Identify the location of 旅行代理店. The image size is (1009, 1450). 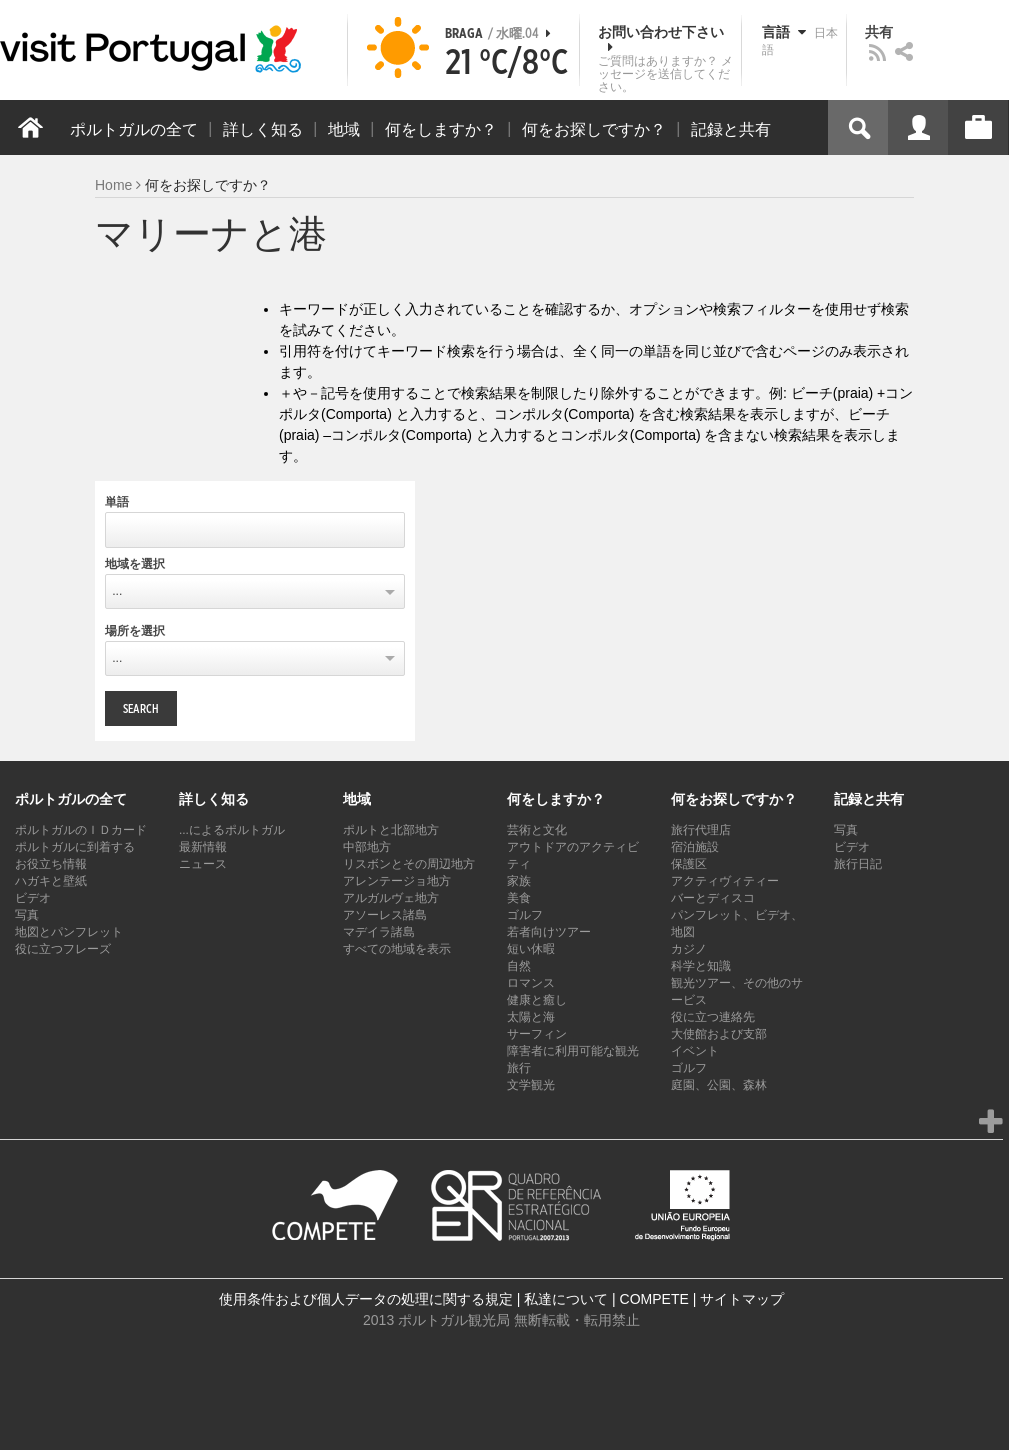
(701, 830).